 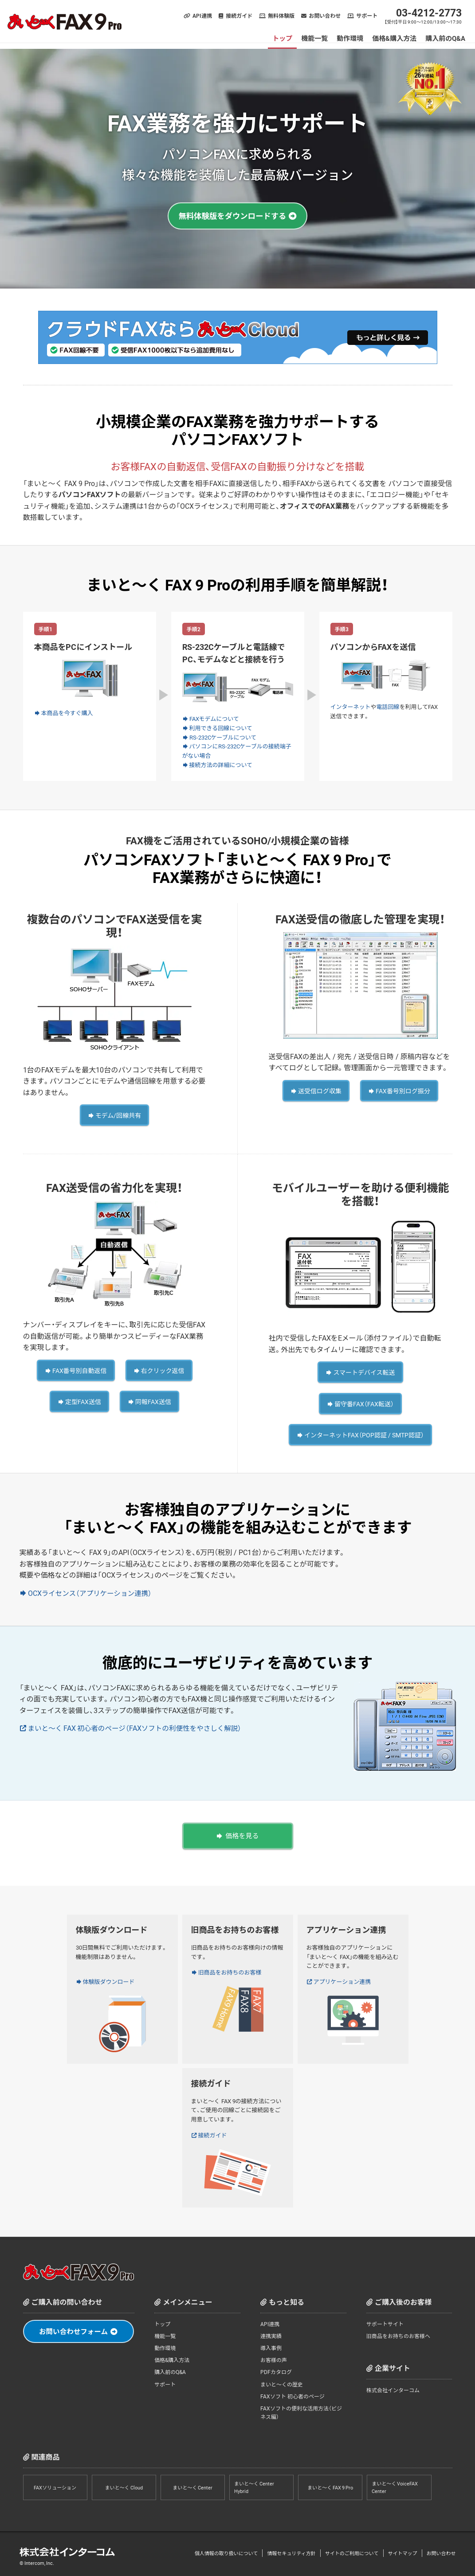 I want to click on 情報セキュリティ方針, so click(x=291, y=2549).